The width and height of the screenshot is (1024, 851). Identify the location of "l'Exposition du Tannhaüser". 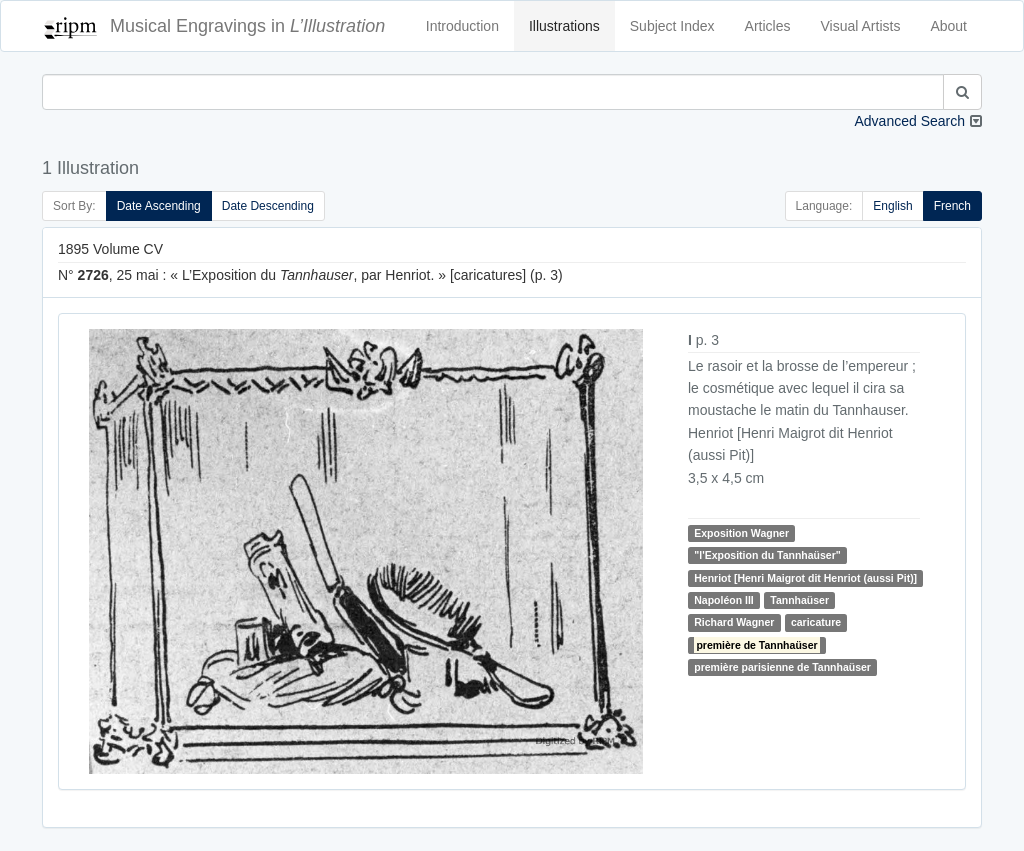
(767, 555).